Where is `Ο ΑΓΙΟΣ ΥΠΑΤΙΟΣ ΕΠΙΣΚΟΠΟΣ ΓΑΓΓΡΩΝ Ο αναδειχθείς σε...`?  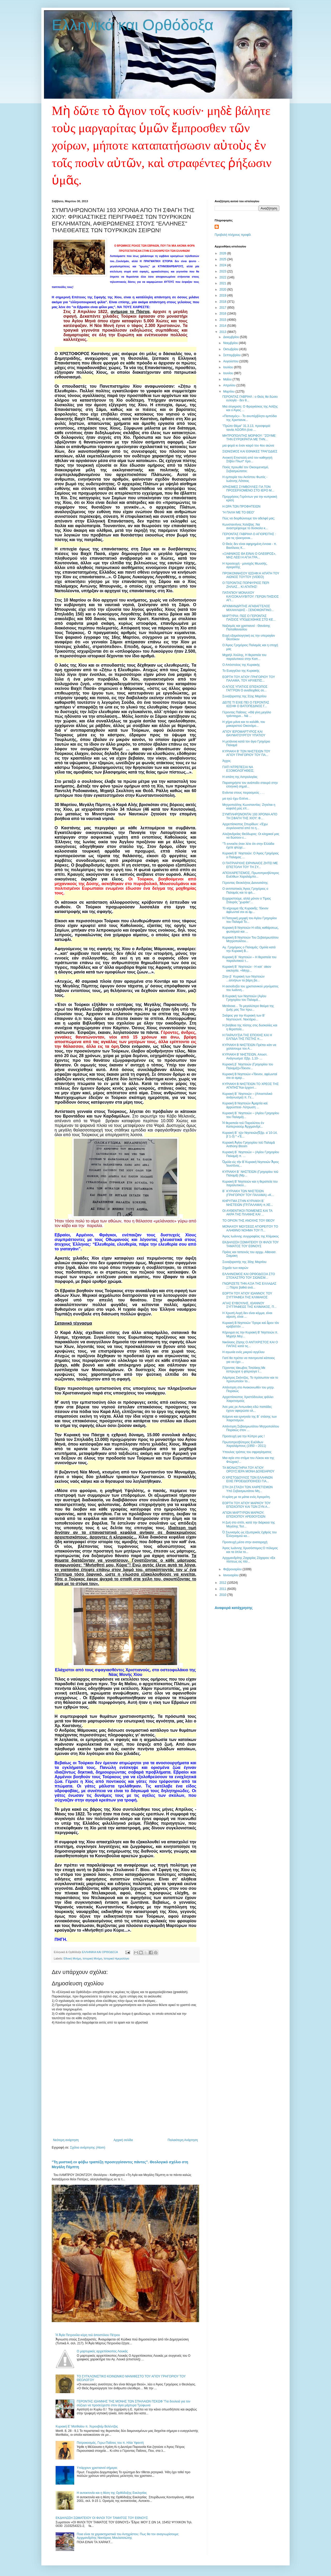 Ο ΑΓΙΟΣ ΥΠΑΤΙΟΣ ΕΠΙΣΚΟΠΟΣ ΓΑΓΓΡΩΝ Ο αναδειχθείς σε... is located at coordinates (244, 688).